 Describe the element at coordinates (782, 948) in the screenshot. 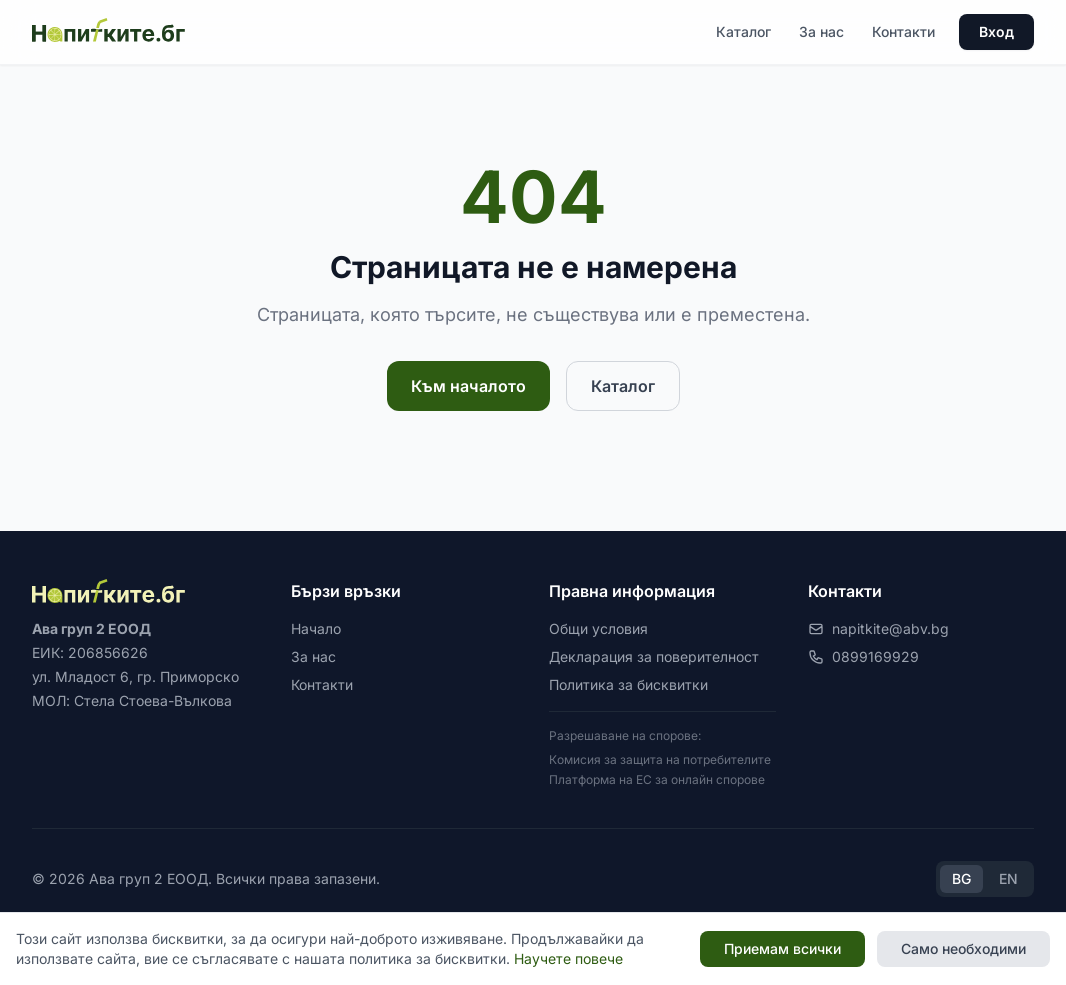

I see `Приемам всички` at that location.